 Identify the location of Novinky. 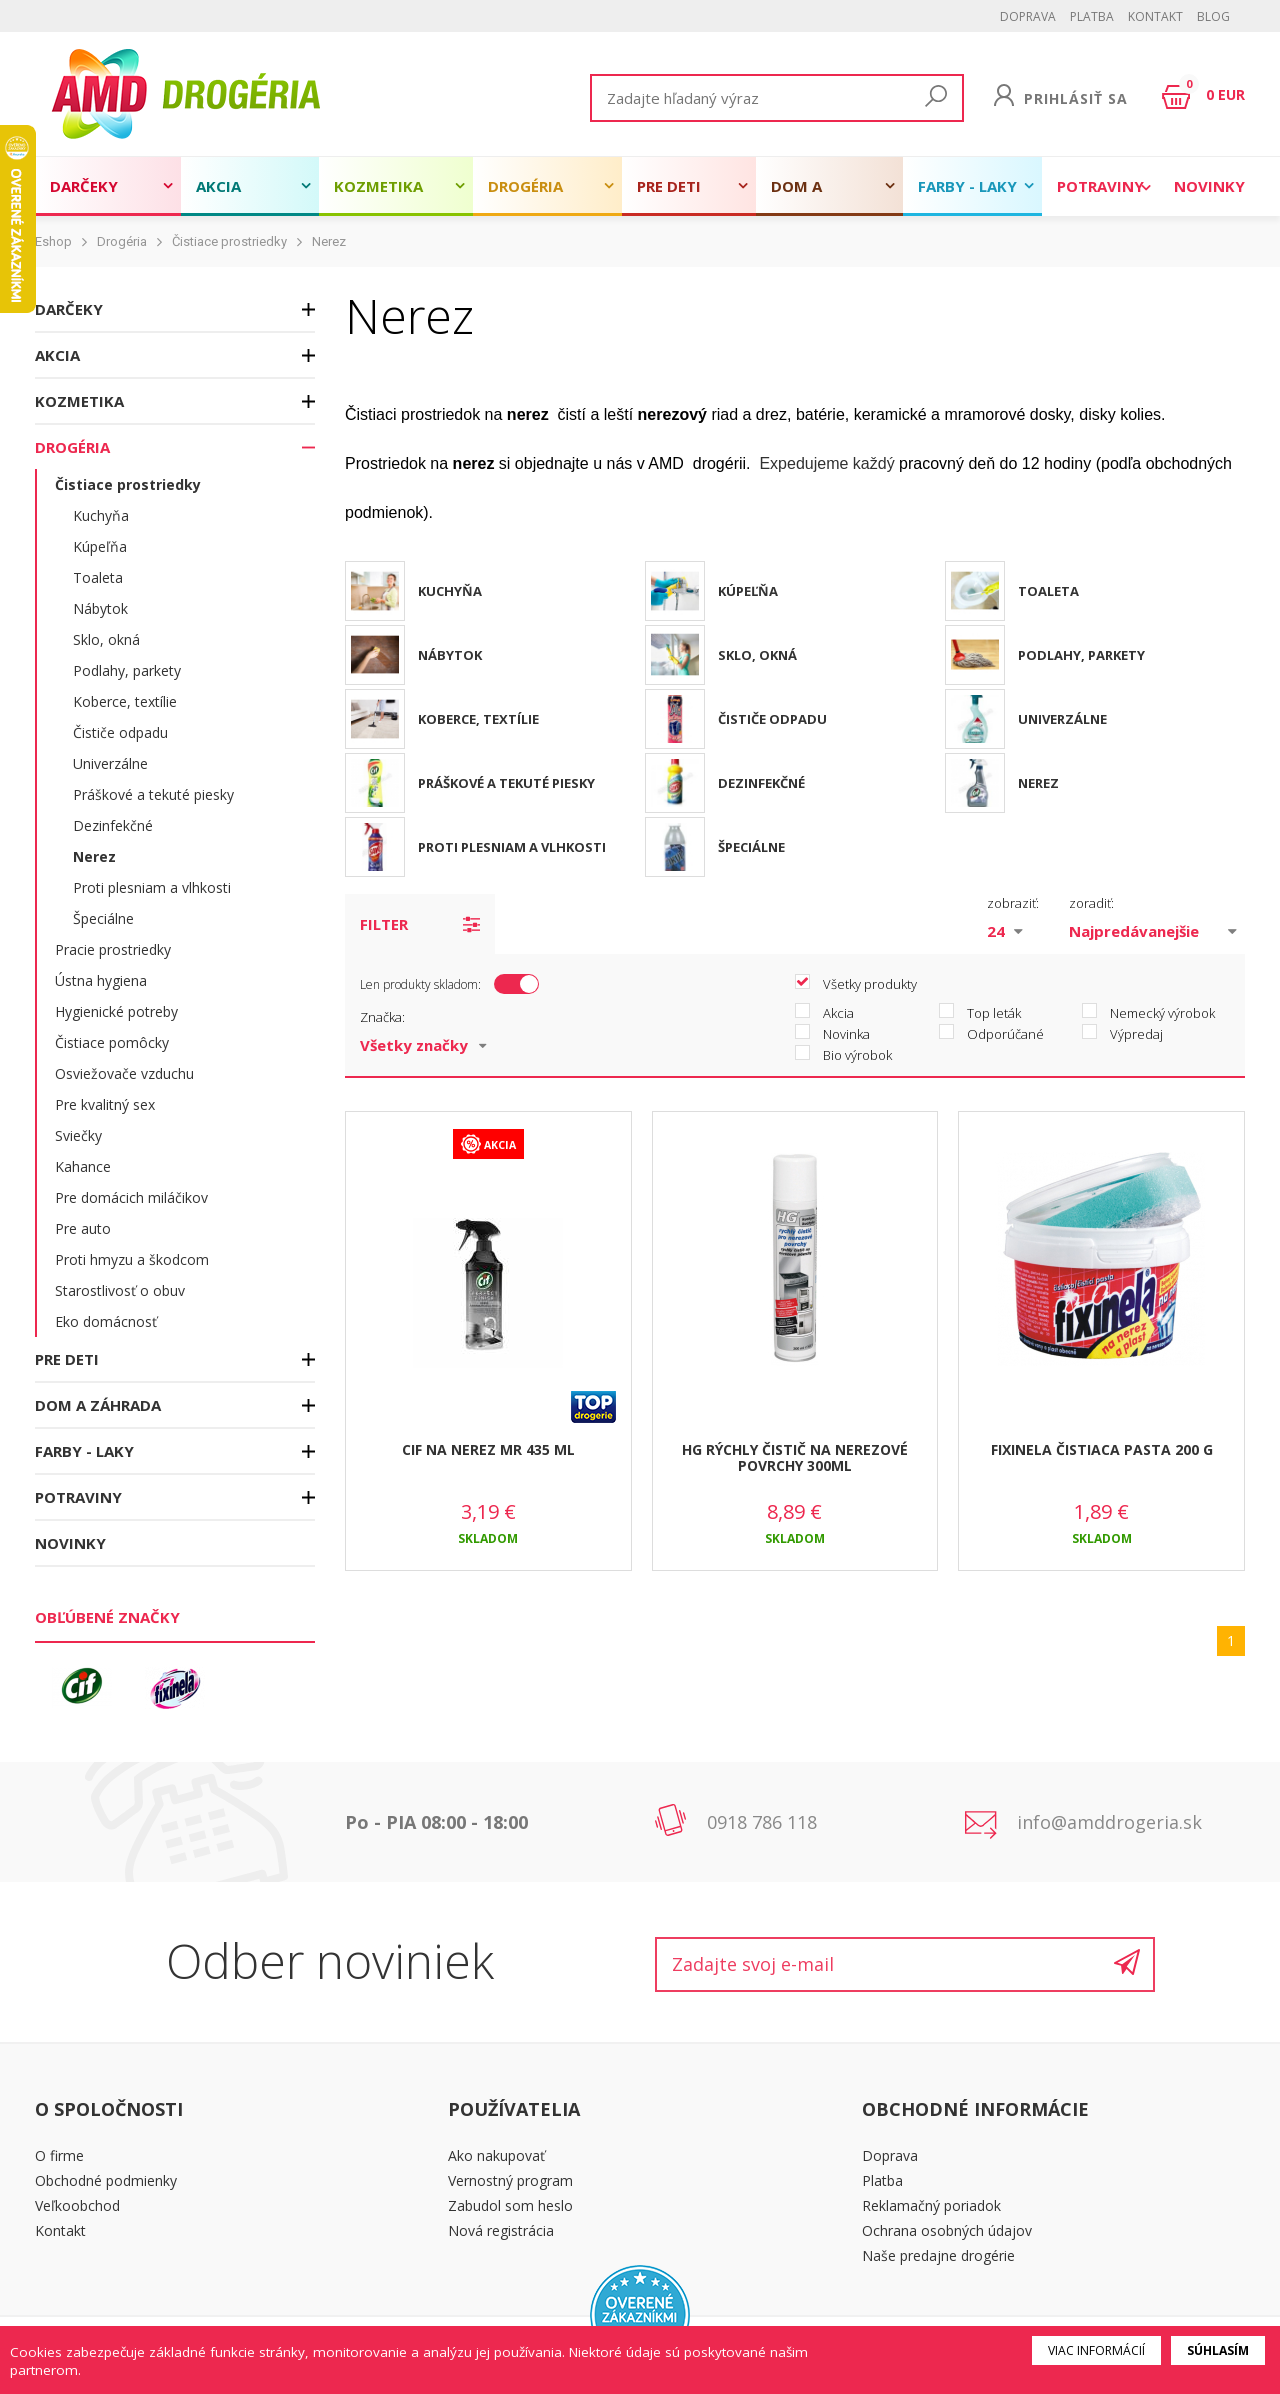
(1209, 186).